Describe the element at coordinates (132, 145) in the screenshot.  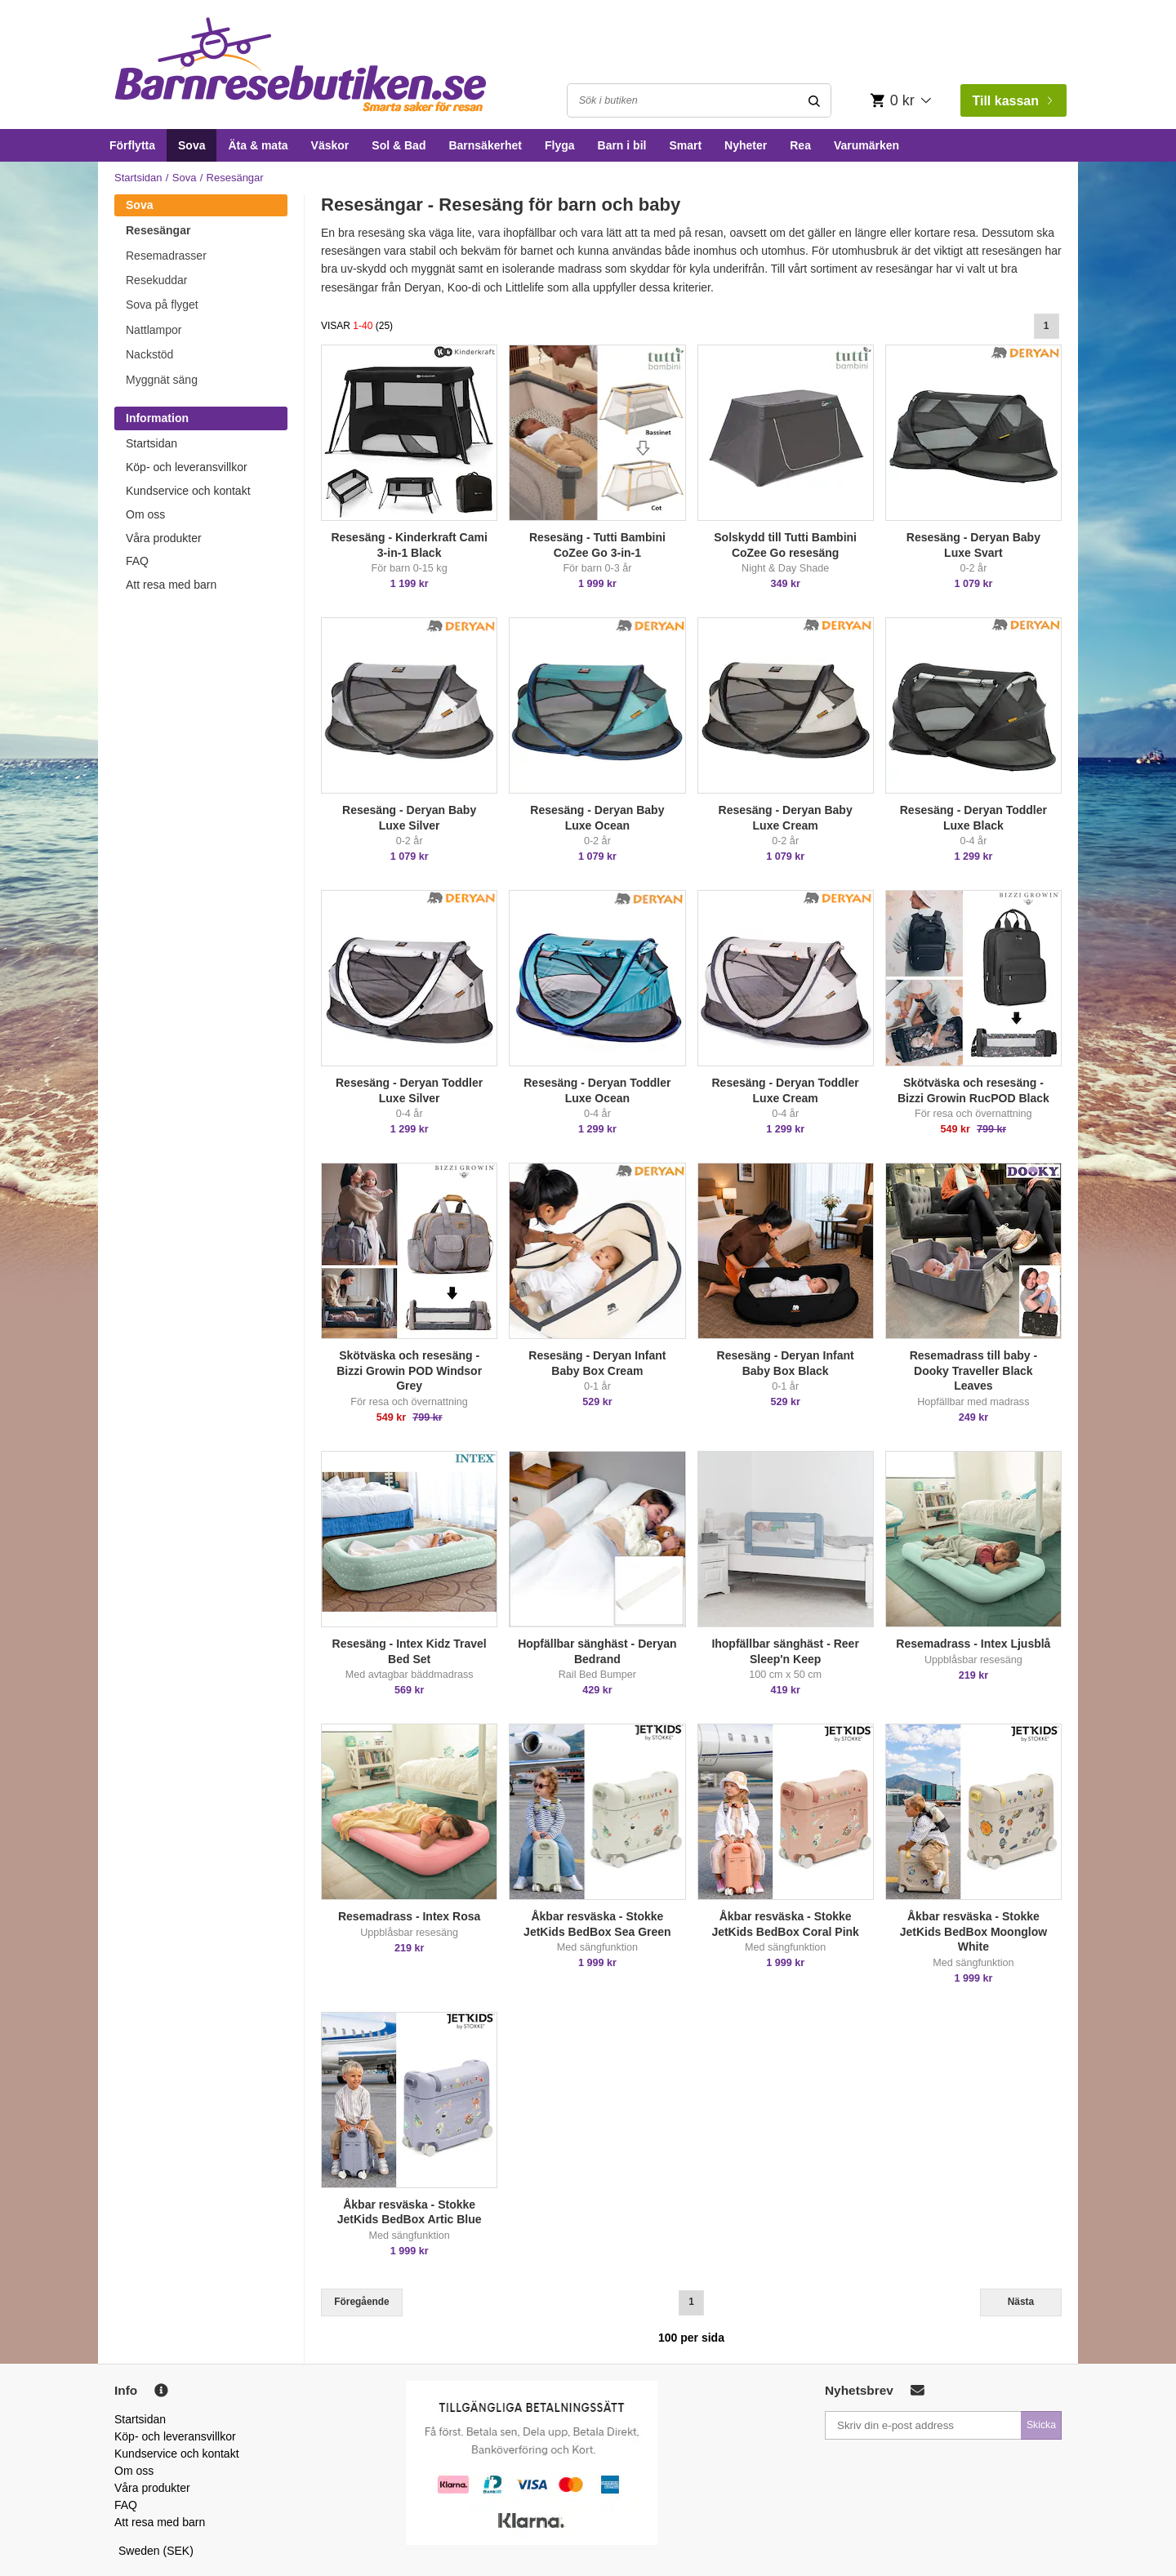
I see `Förflytta` at that location.